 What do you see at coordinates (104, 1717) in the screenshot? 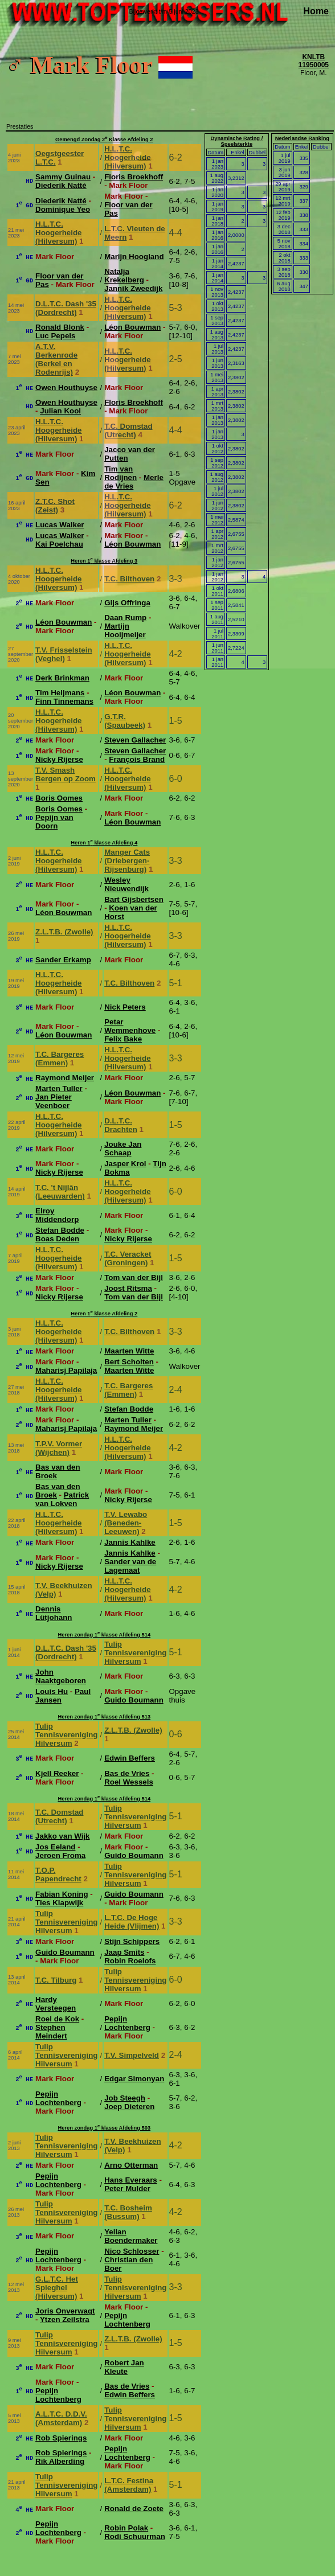
I see `Heren zondag 1 klasse Afdeling 513` at bounding box center [104, 1717].